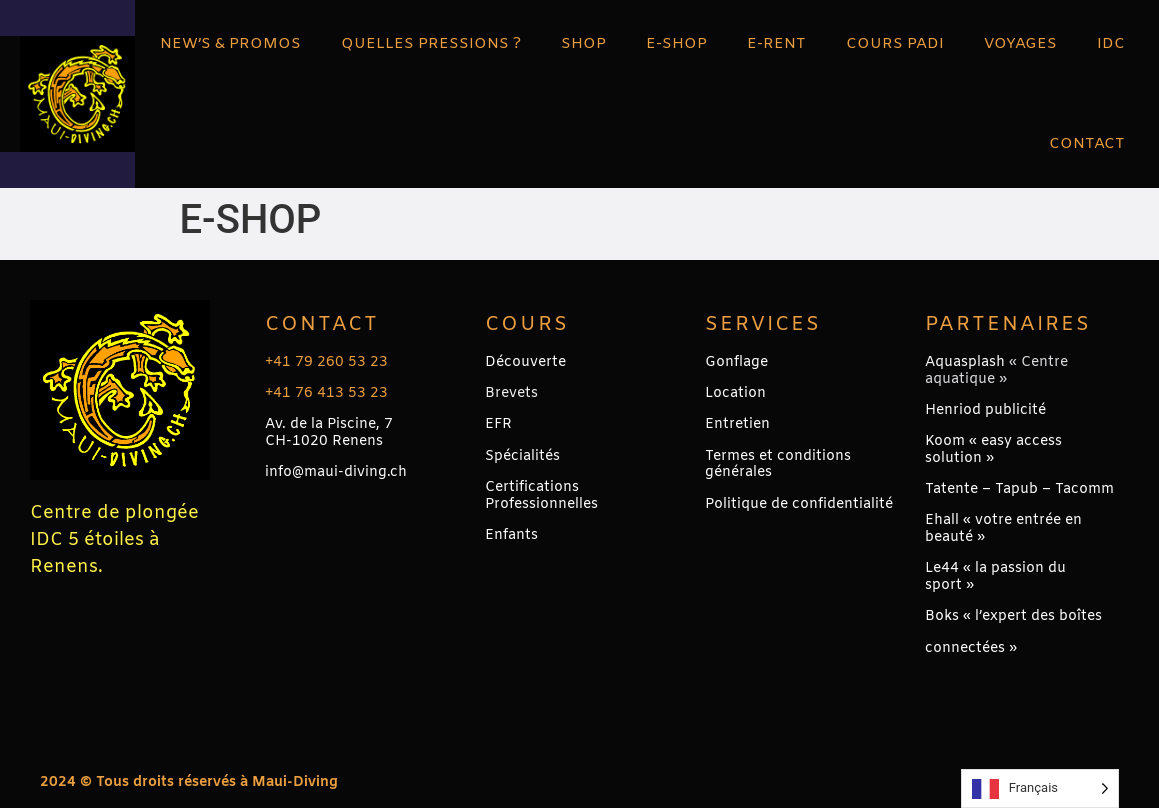 The height and width of the screenshot is (808, 1159). I want to click on Certifications Professionnelles, so click(541, 496).